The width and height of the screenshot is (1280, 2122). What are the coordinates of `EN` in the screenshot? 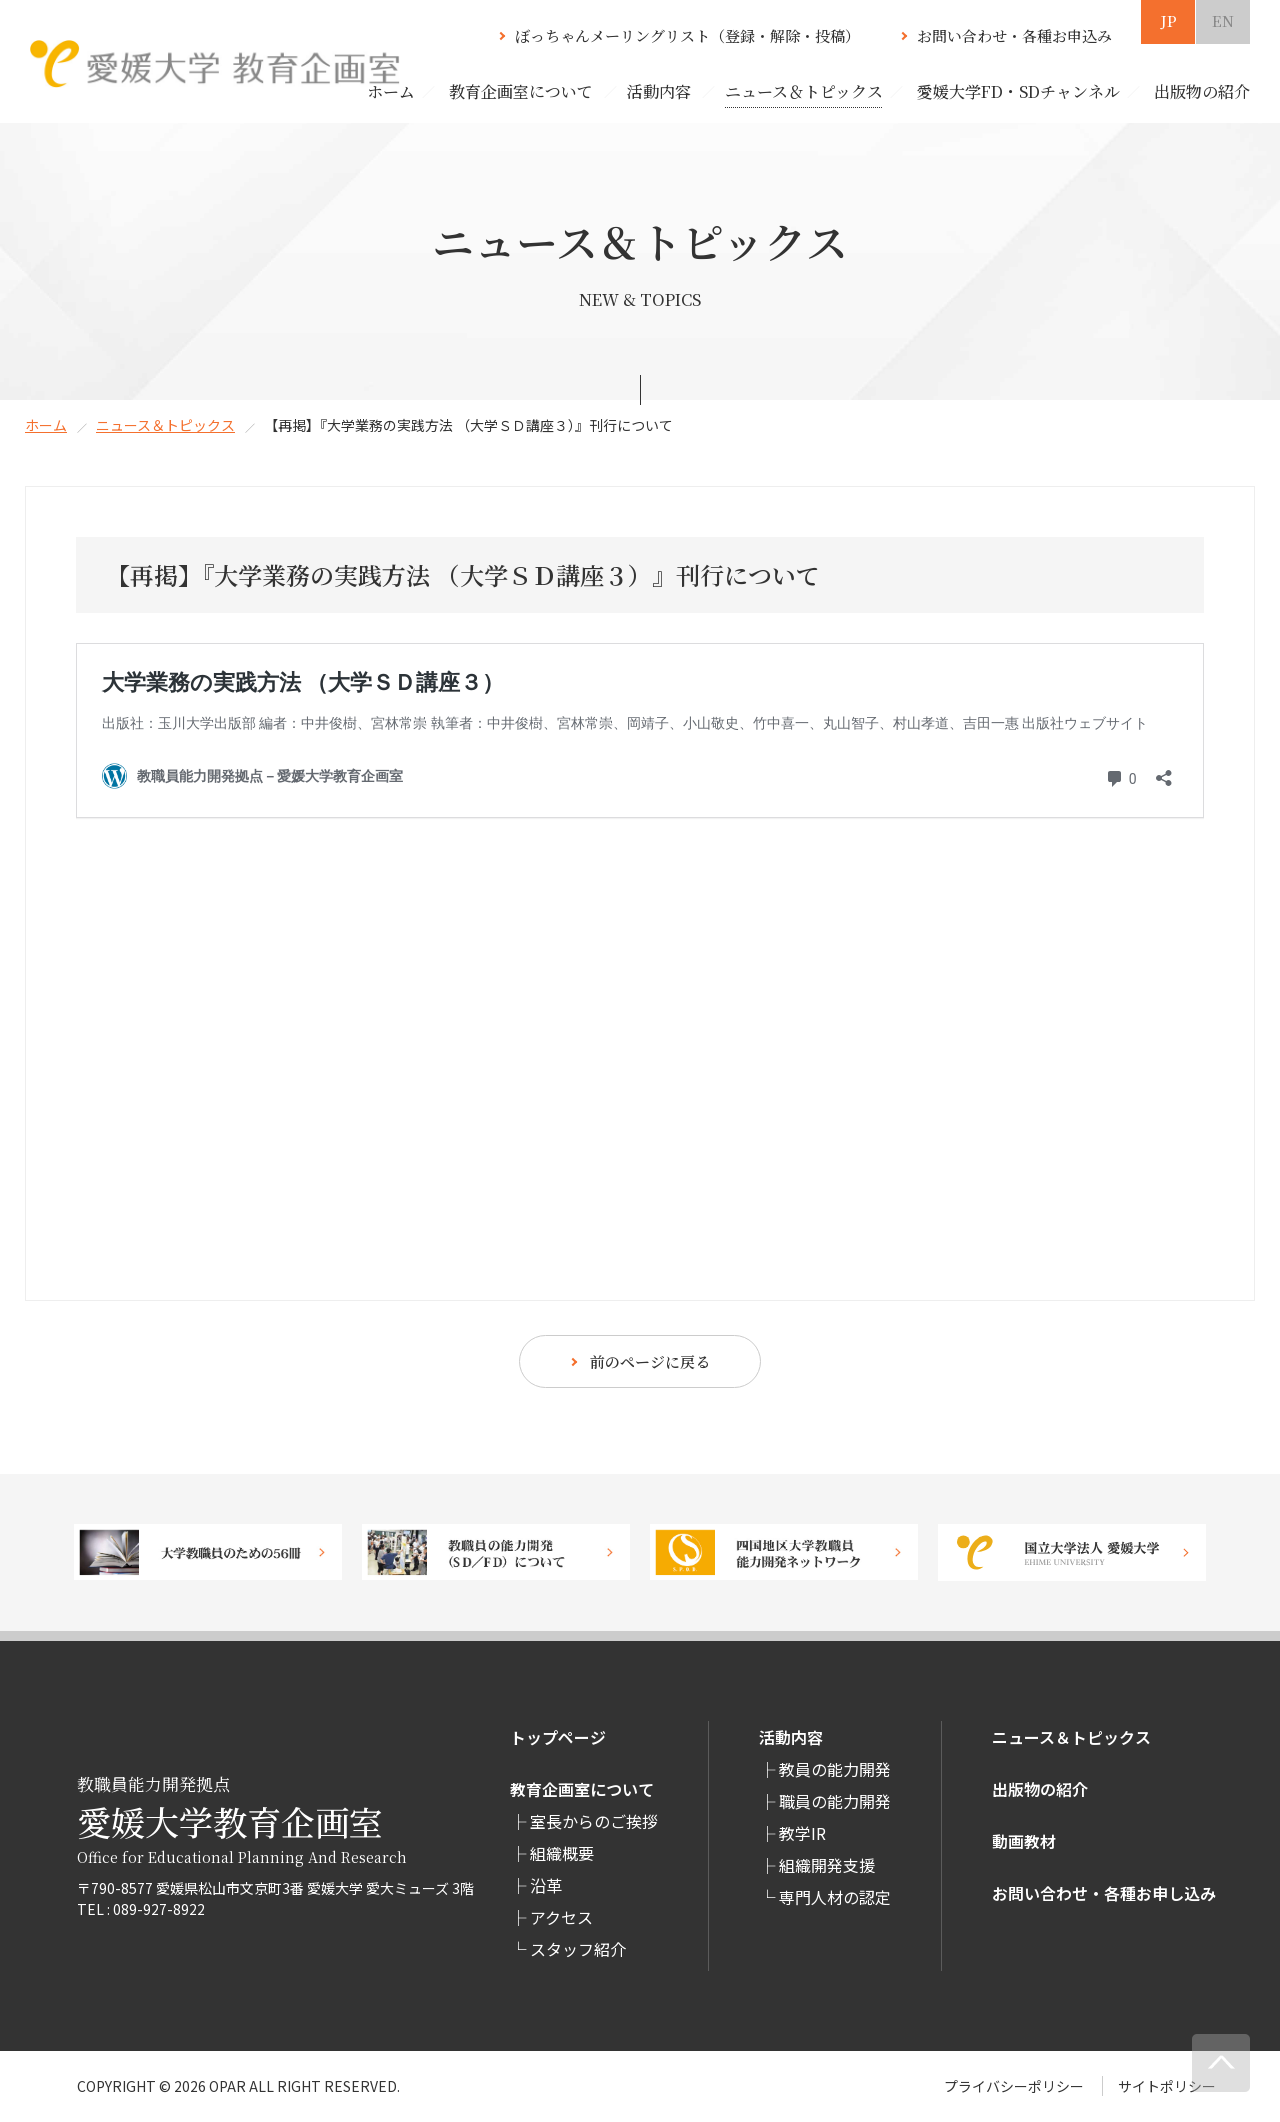 It's located at (1223, 20).